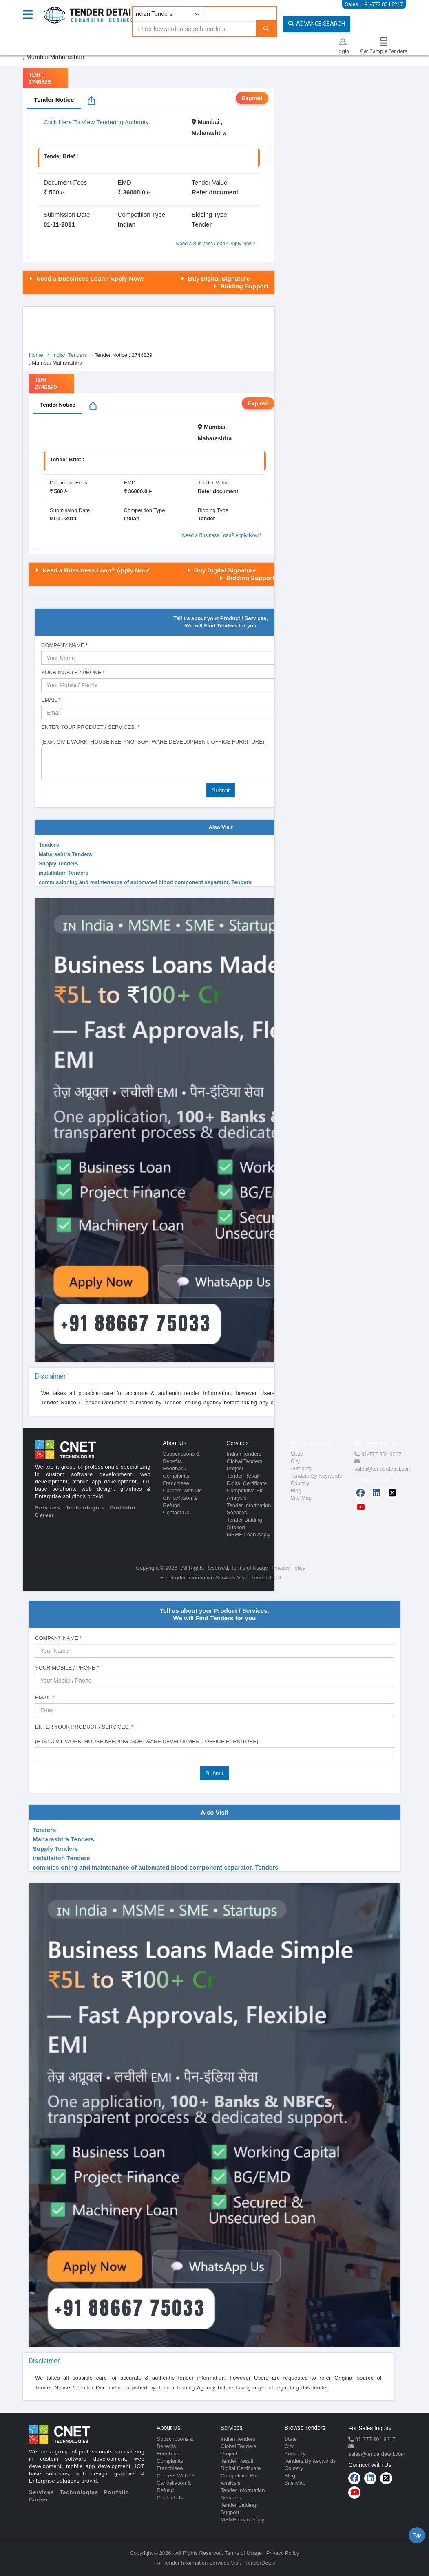 The image size is (429, 2576). Describe the element at coordinates (215, 192) in the screenshot. I see `Refer document` at that location.